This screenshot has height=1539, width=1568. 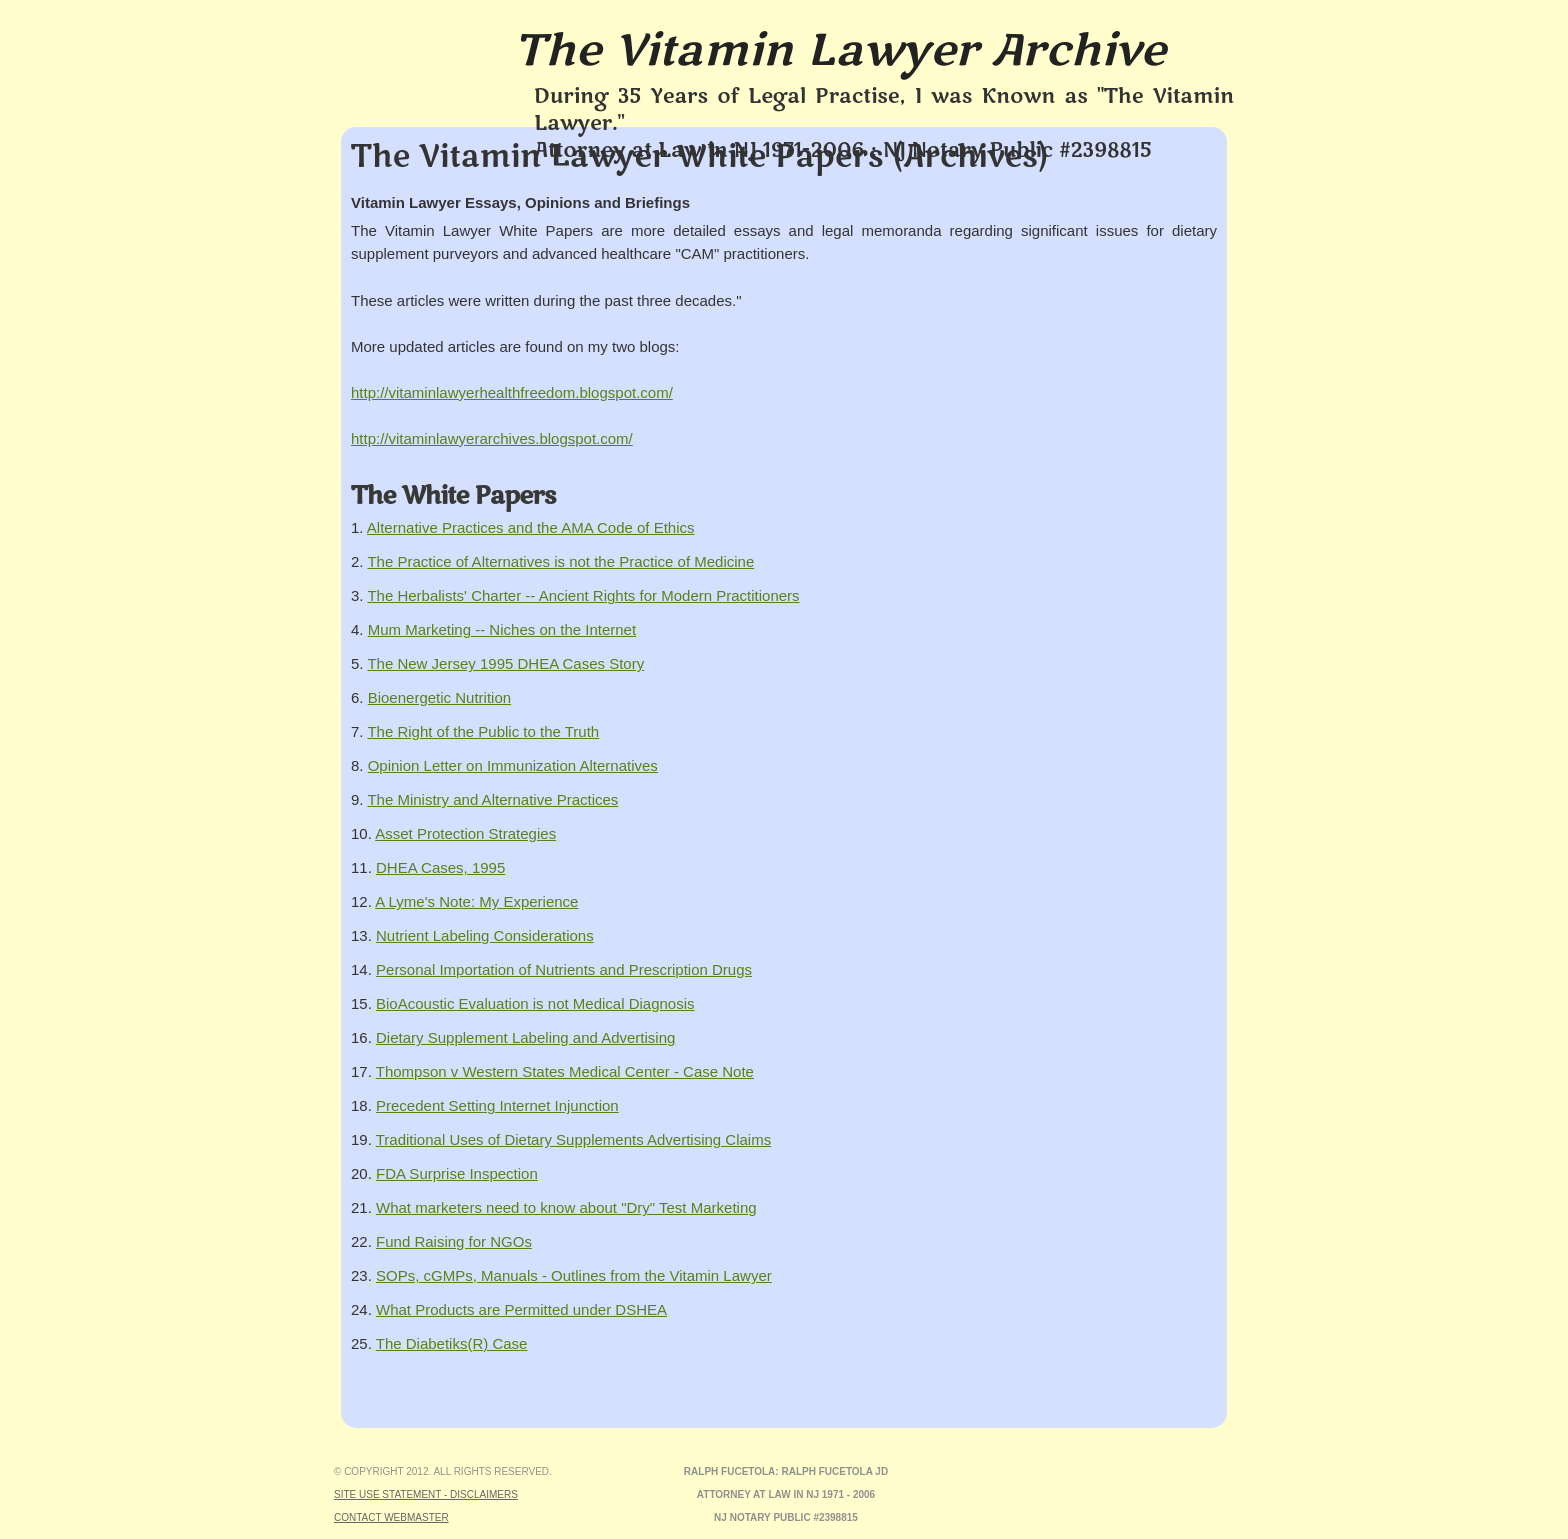 What do you see at coordinates (476, 901) in the screenshot?
I see `A Lyme's Note: My Experience` at bounding box center [476, 901].